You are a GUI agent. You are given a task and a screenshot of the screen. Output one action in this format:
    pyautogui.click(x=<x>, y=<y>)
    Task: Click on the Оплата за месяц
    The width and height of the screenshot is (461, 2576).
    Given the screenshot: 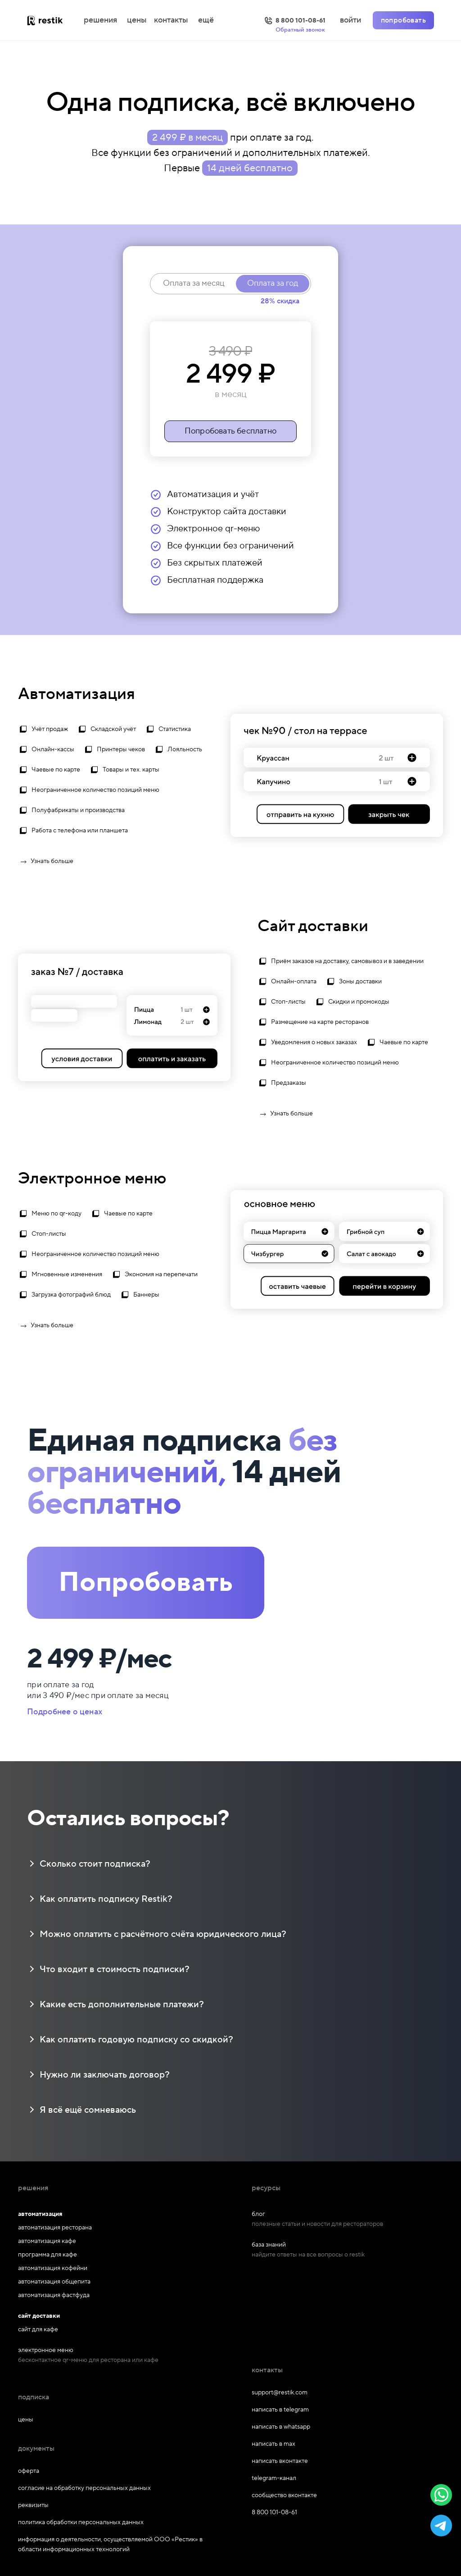 What is the action you would take?
    pyautogui.click(x=194, y=283)
    